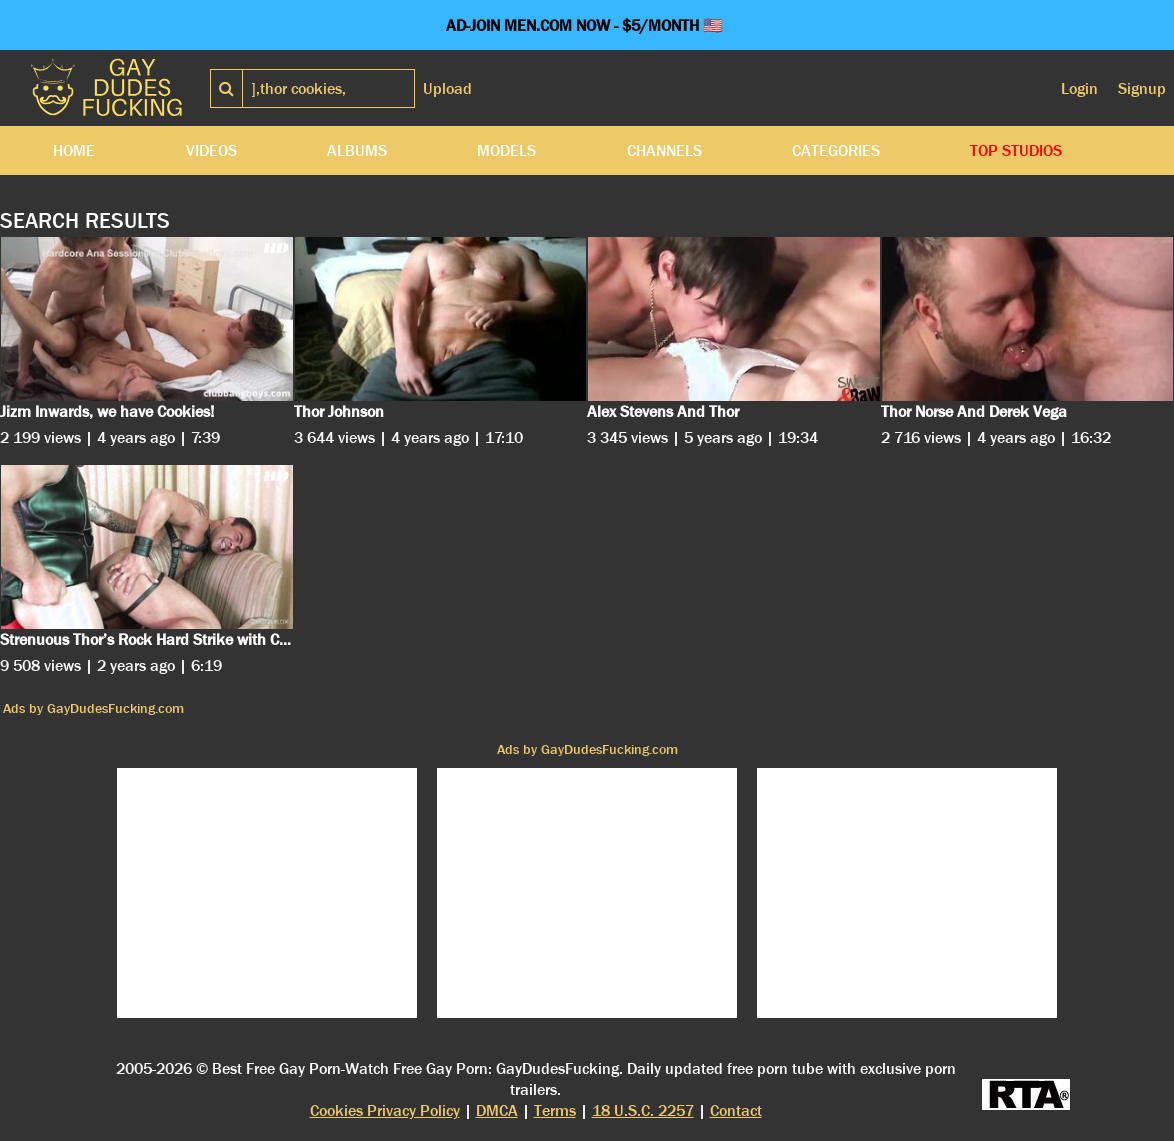 This screenshot has width=1174, height=1141. I want to click on Upload, so click(447, 88).